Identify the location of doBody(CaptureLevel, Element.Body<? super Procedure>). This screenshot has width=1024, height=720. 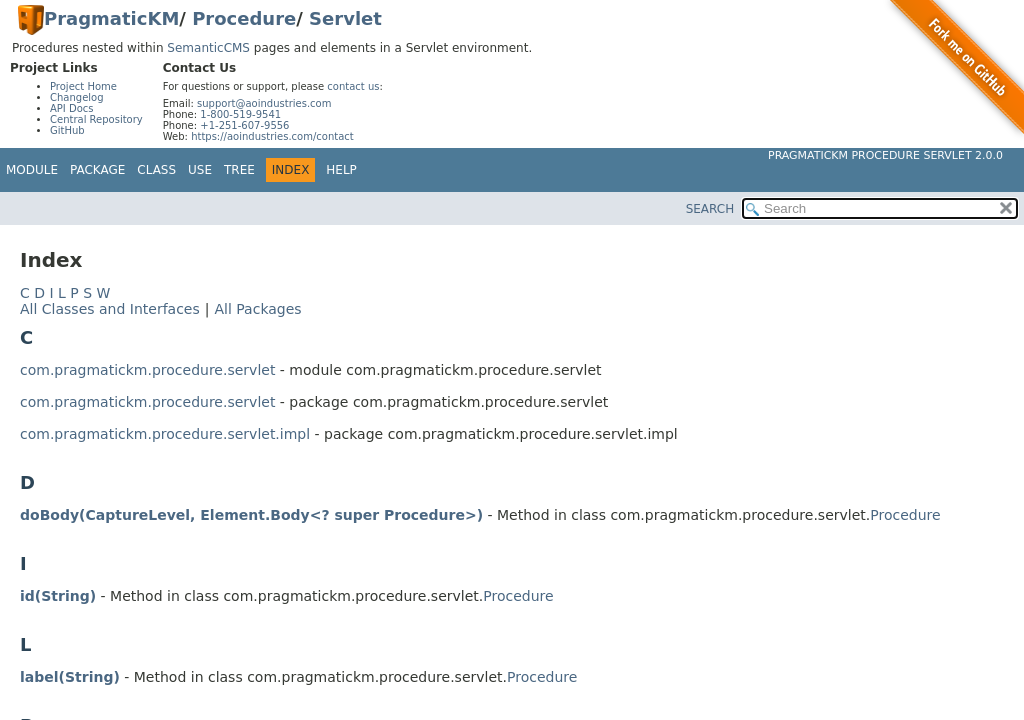
(251, 515).